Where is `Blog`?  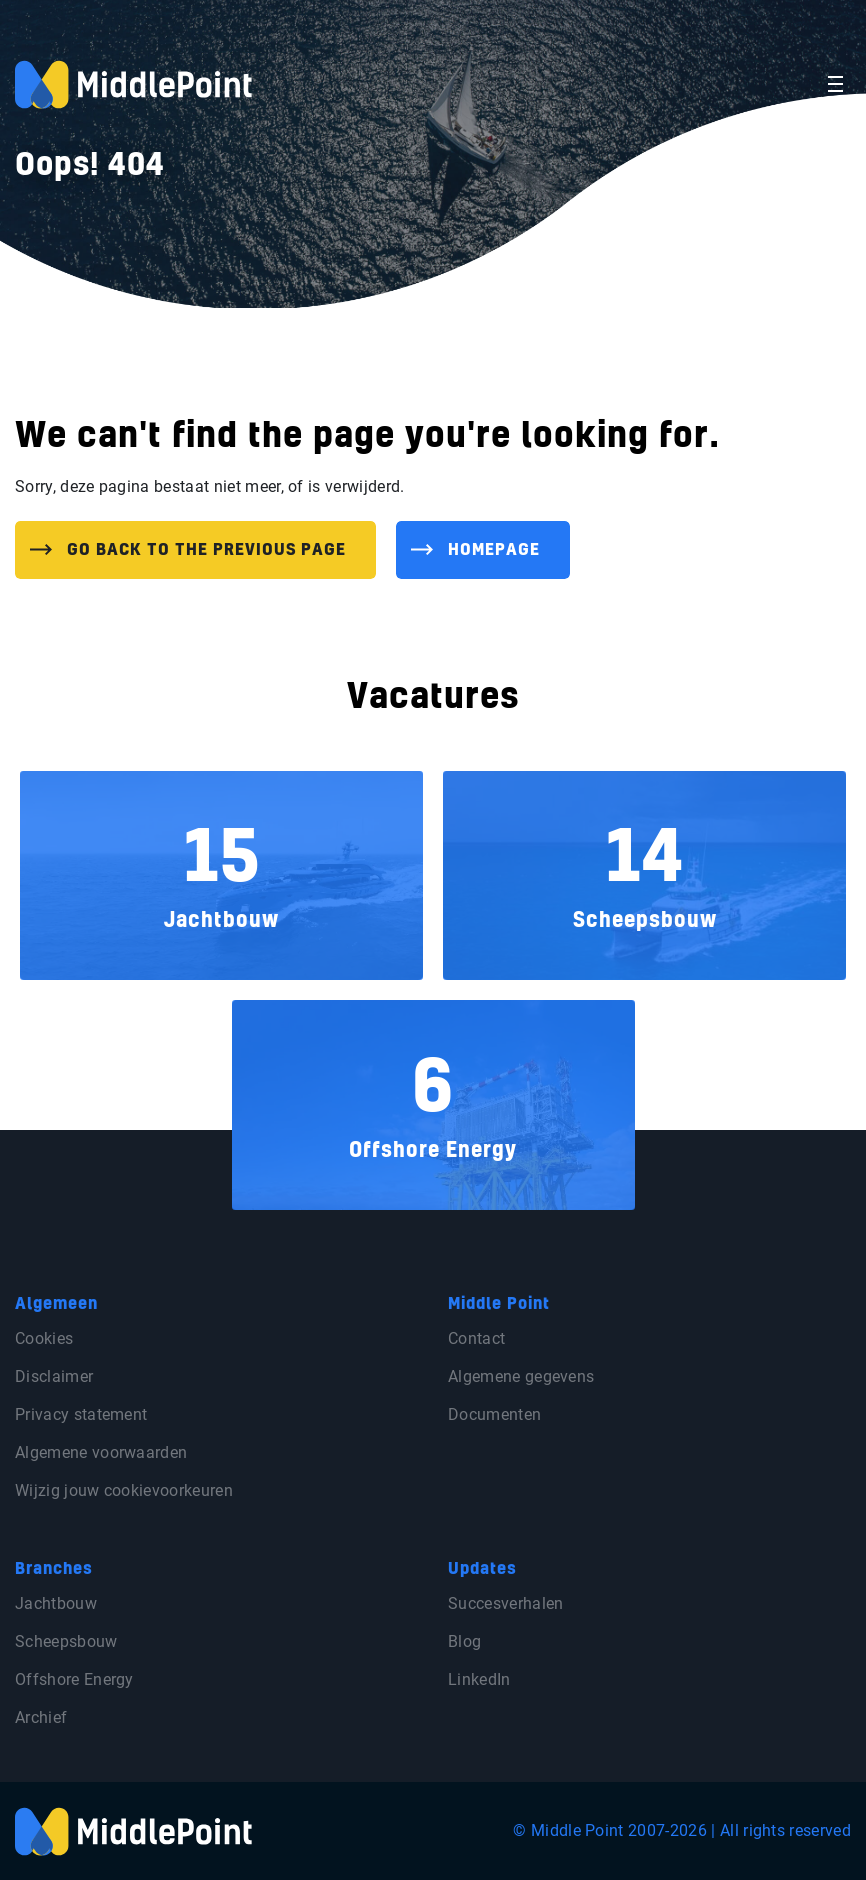 Blog is located at coordinates (464, 1641).